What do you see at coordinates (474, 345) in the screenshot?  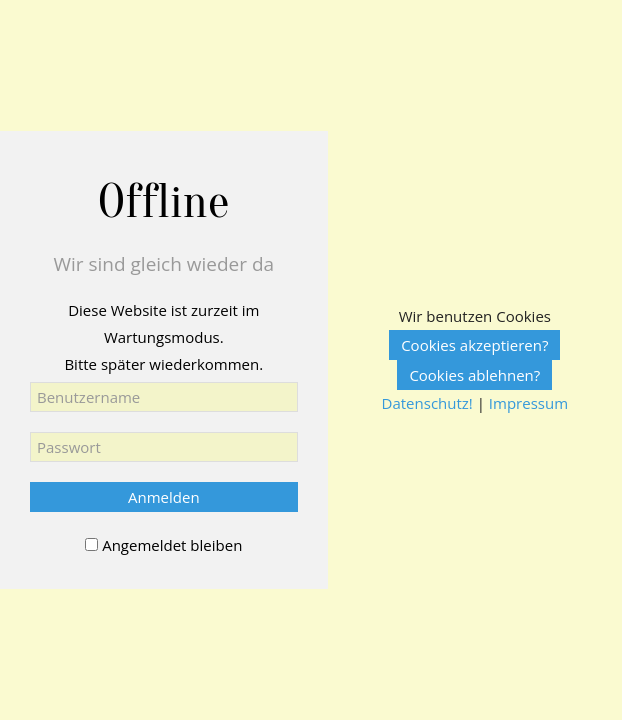 I see `Cookies akzeptieren?` at bounding box center [474, 345].